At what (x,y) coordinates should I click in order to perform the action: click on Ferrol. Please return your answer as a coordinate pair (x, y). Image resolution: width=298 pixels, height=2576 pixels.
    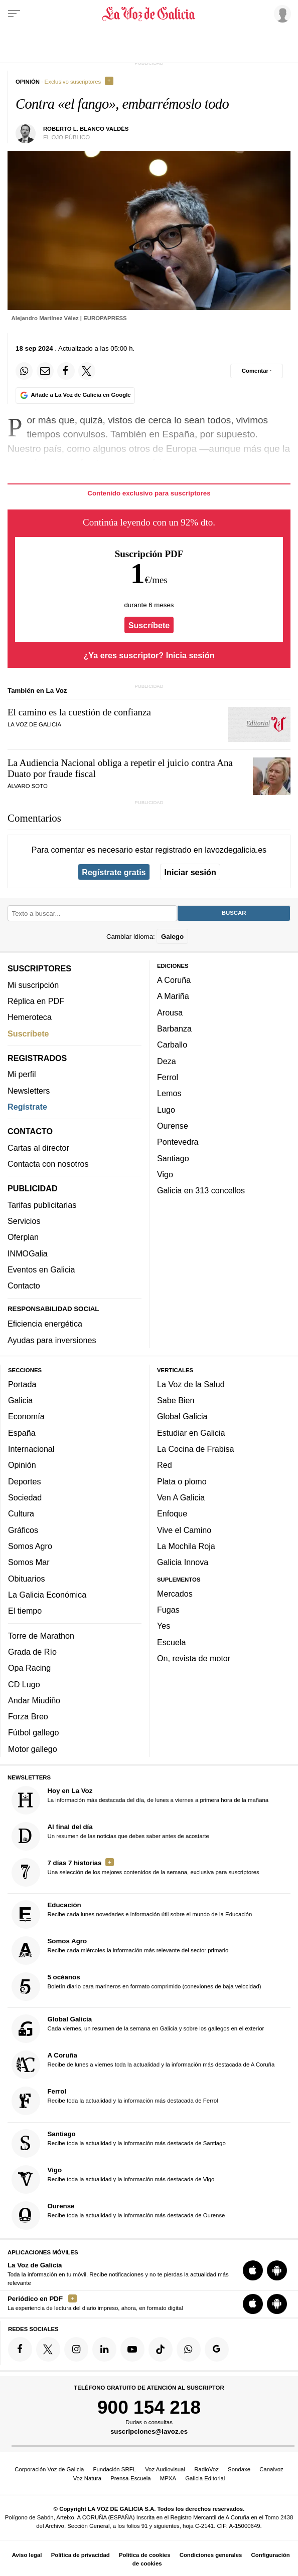
    Looking at the image, I should click on (167, 1077).